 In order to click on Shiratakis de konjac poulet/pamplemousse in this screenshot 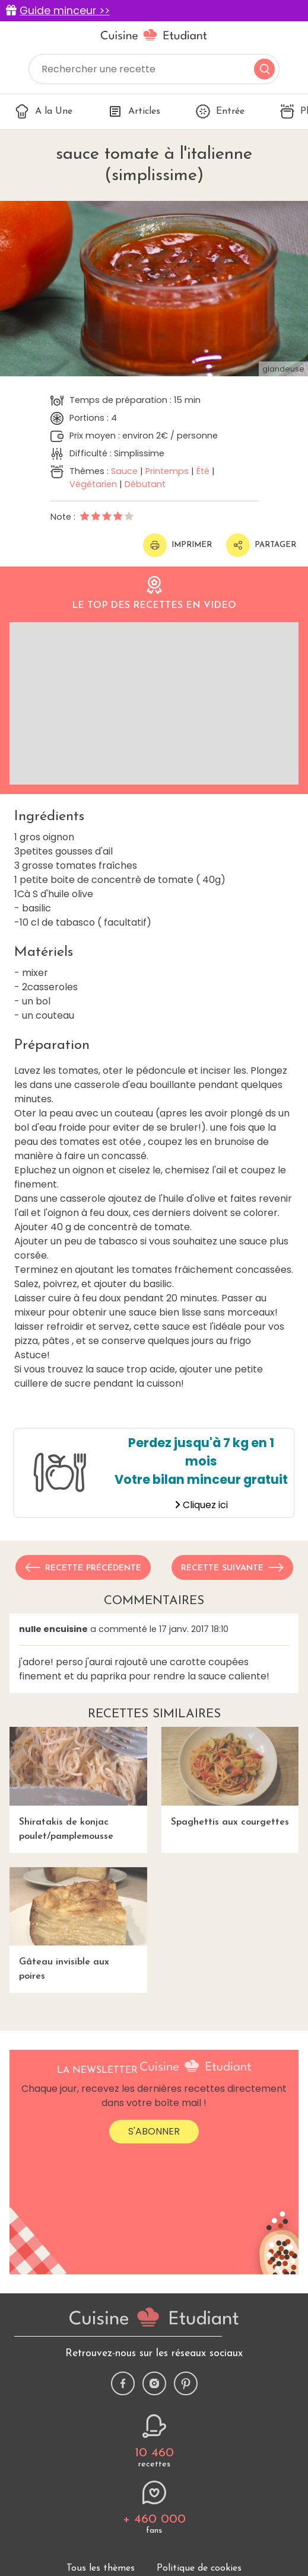, I will do `click(78, 1784)`.